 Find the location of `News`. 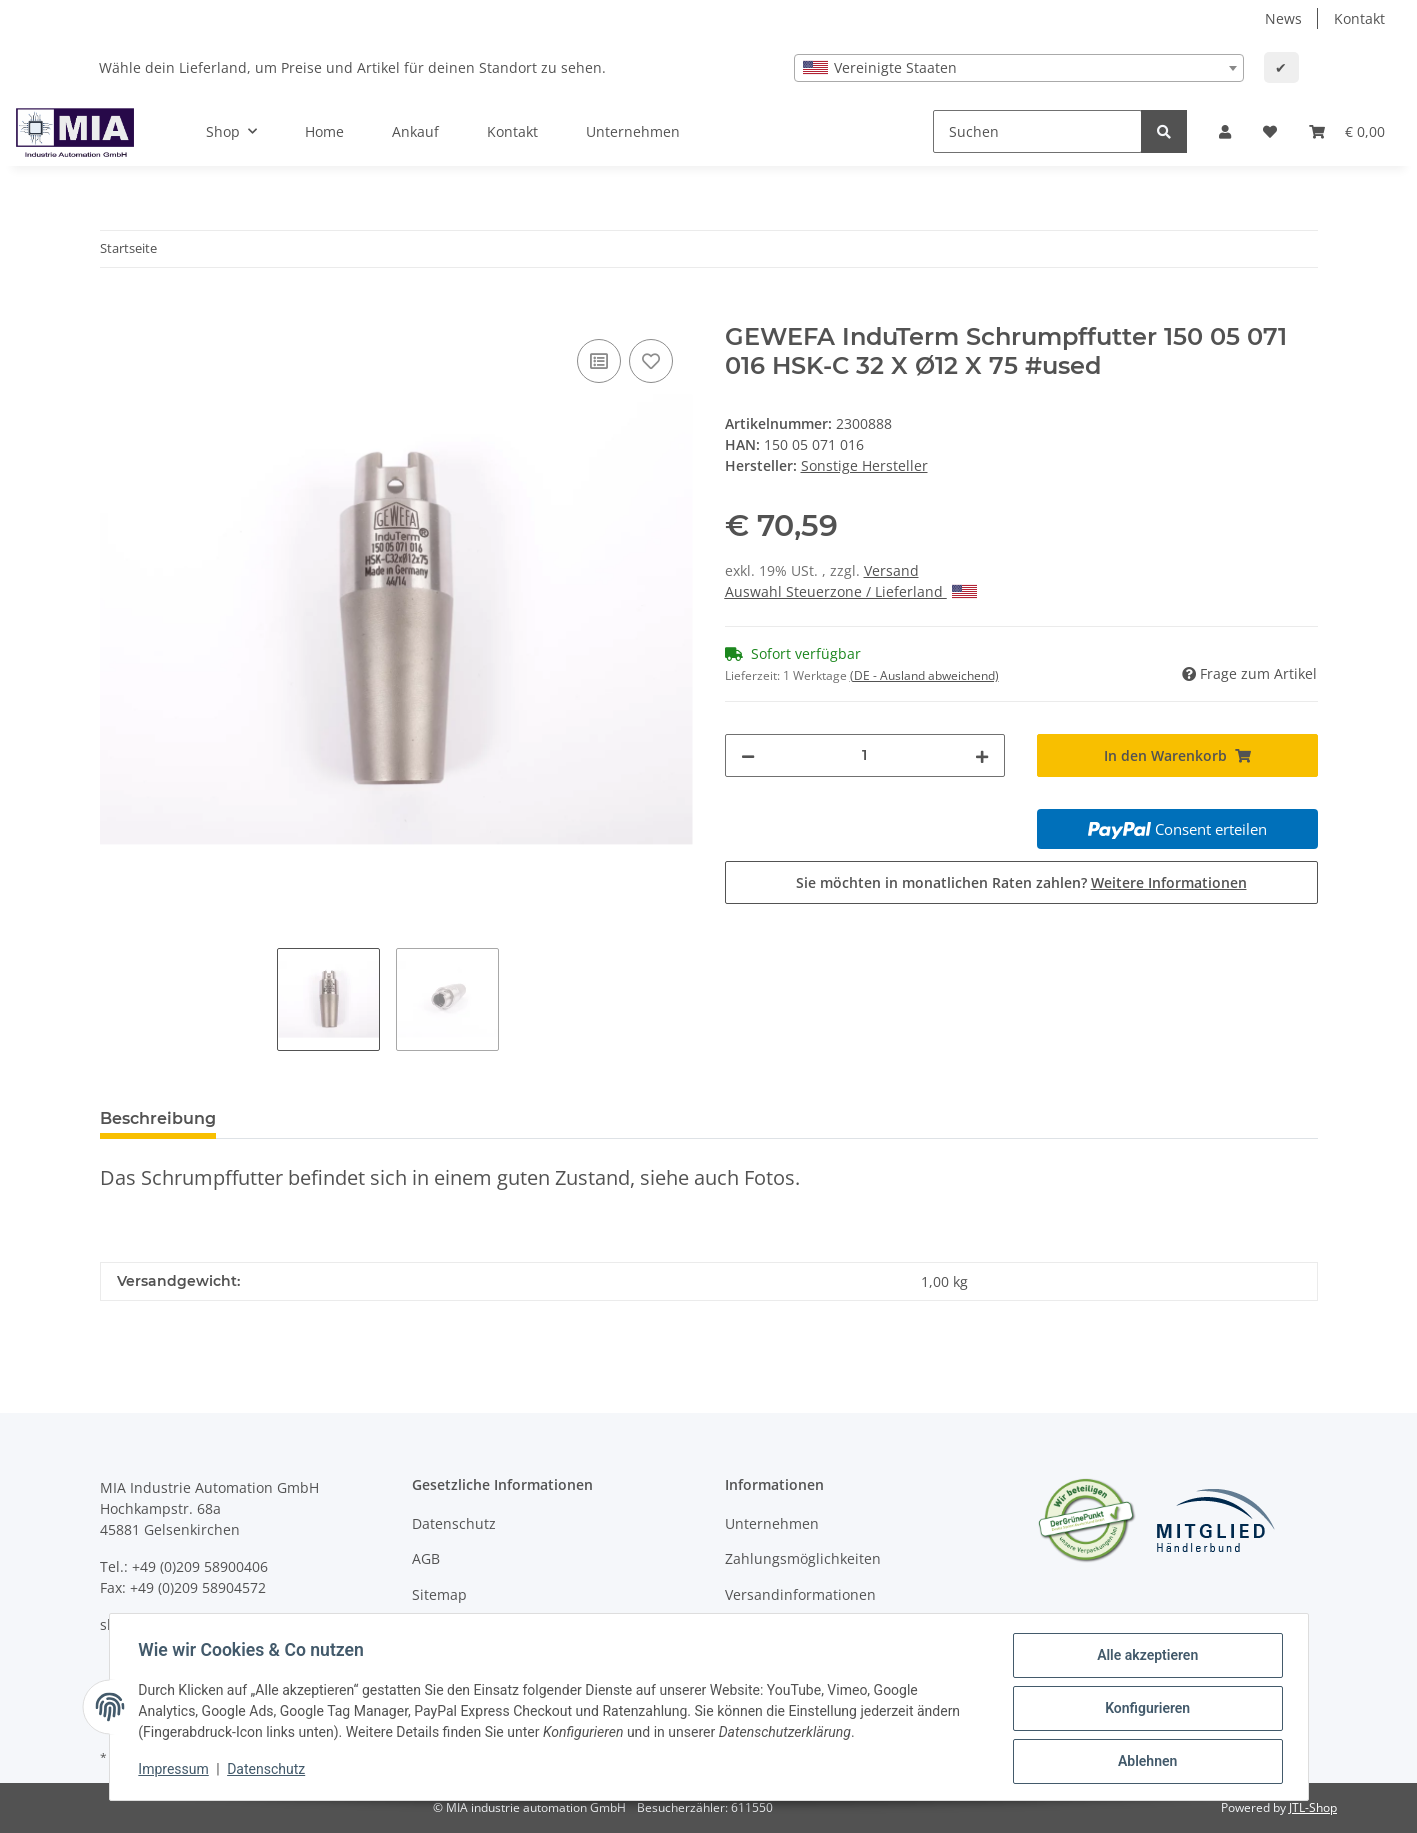

News is located at coordinates (1283, 18).